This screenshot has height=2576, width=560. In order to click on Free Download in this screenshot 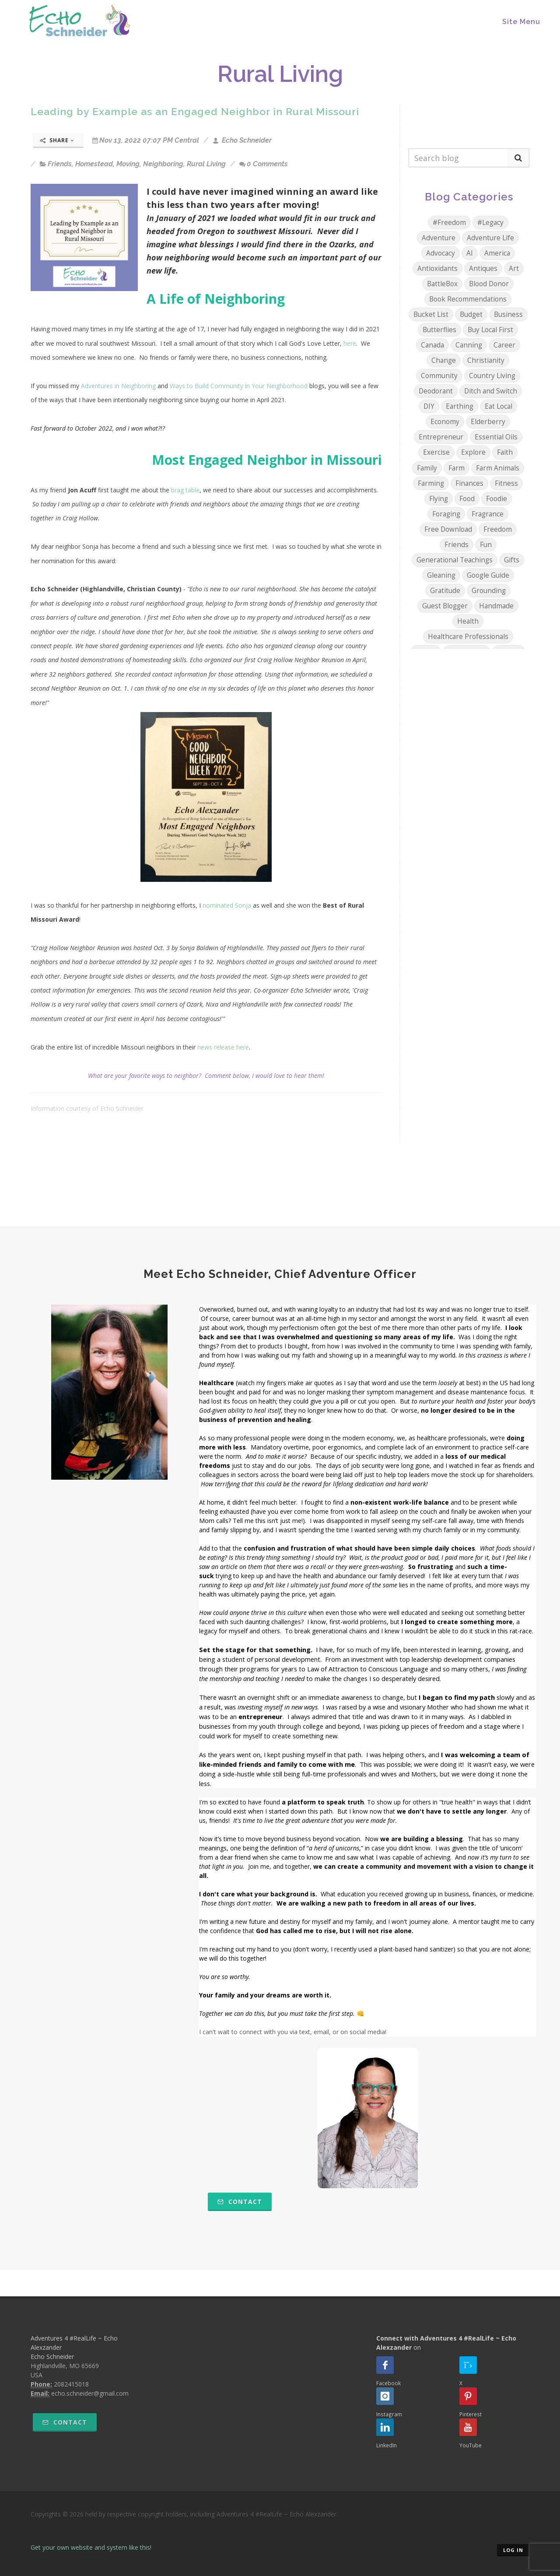, I will do `click(448, 529)`.